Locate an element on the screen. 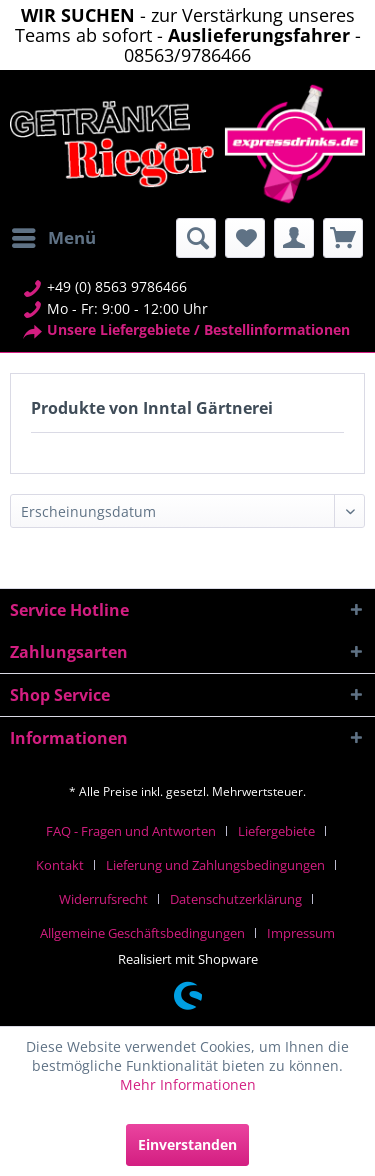  Allgemeine Geschäftsbedingungen is located at coordinates (142, 933).